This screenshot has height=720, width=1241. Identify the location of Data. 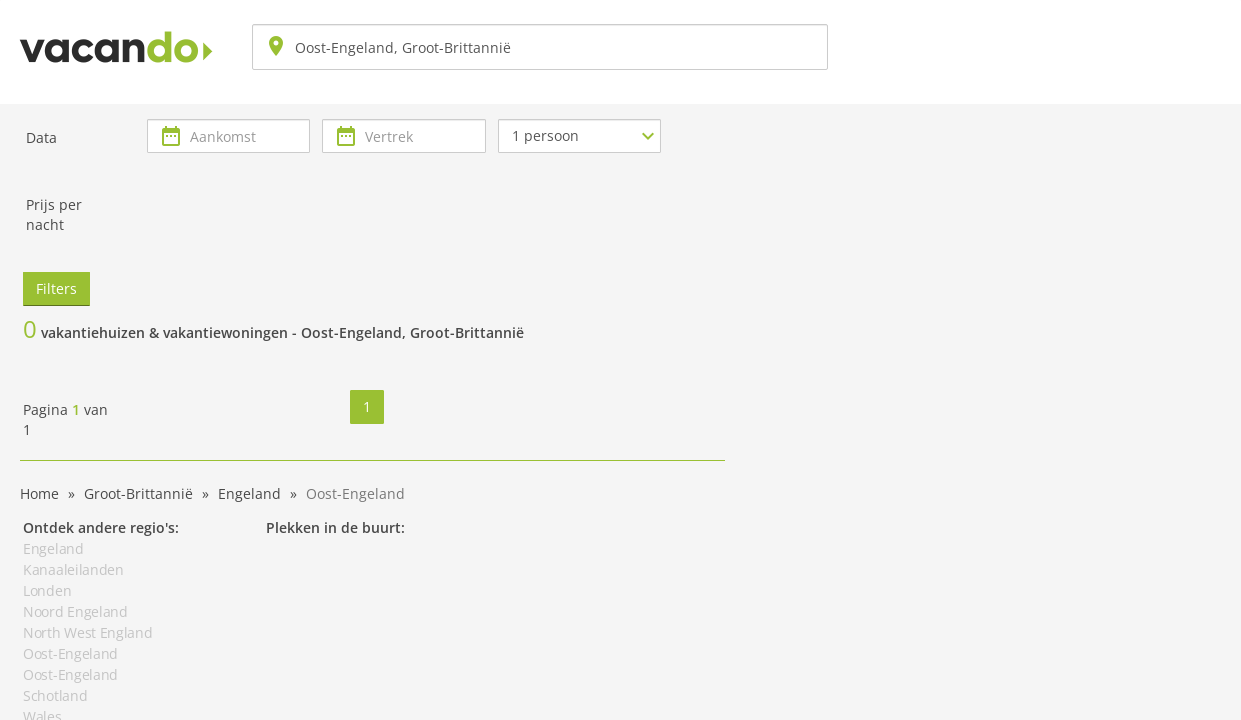
(41, 137).